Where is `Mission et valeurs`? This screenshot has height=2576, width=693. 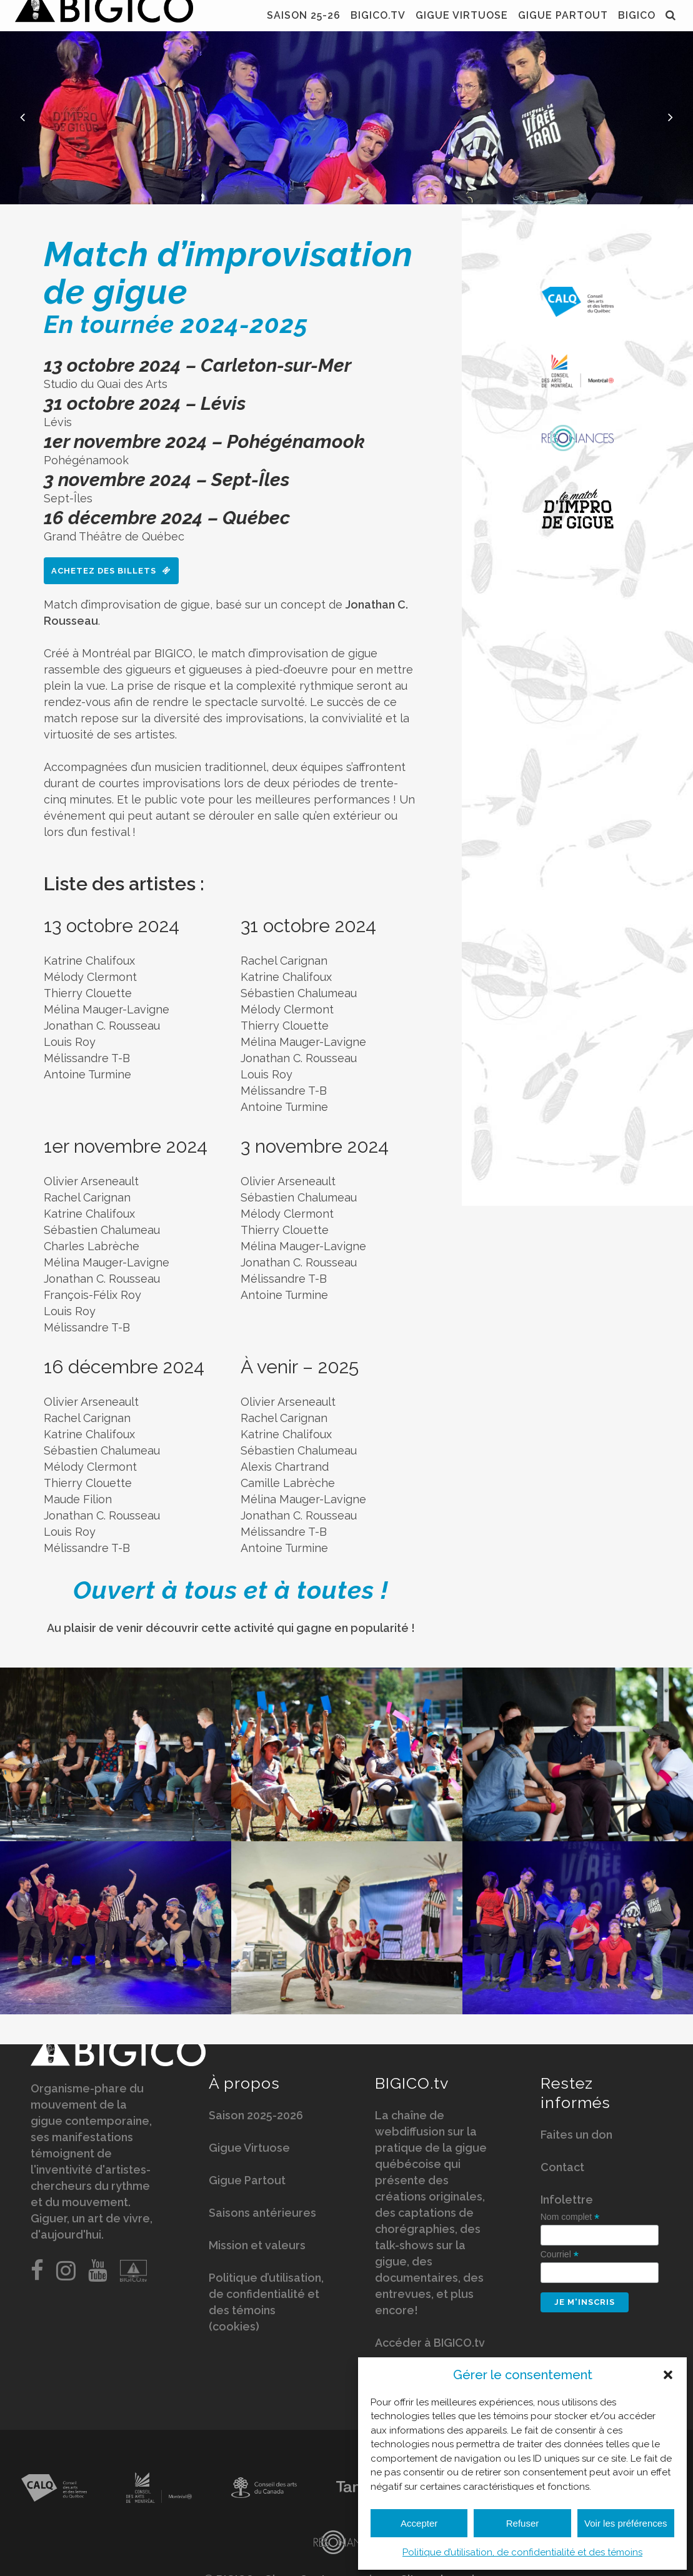
Mission et valeurs is located at coordinates (257, 2246).